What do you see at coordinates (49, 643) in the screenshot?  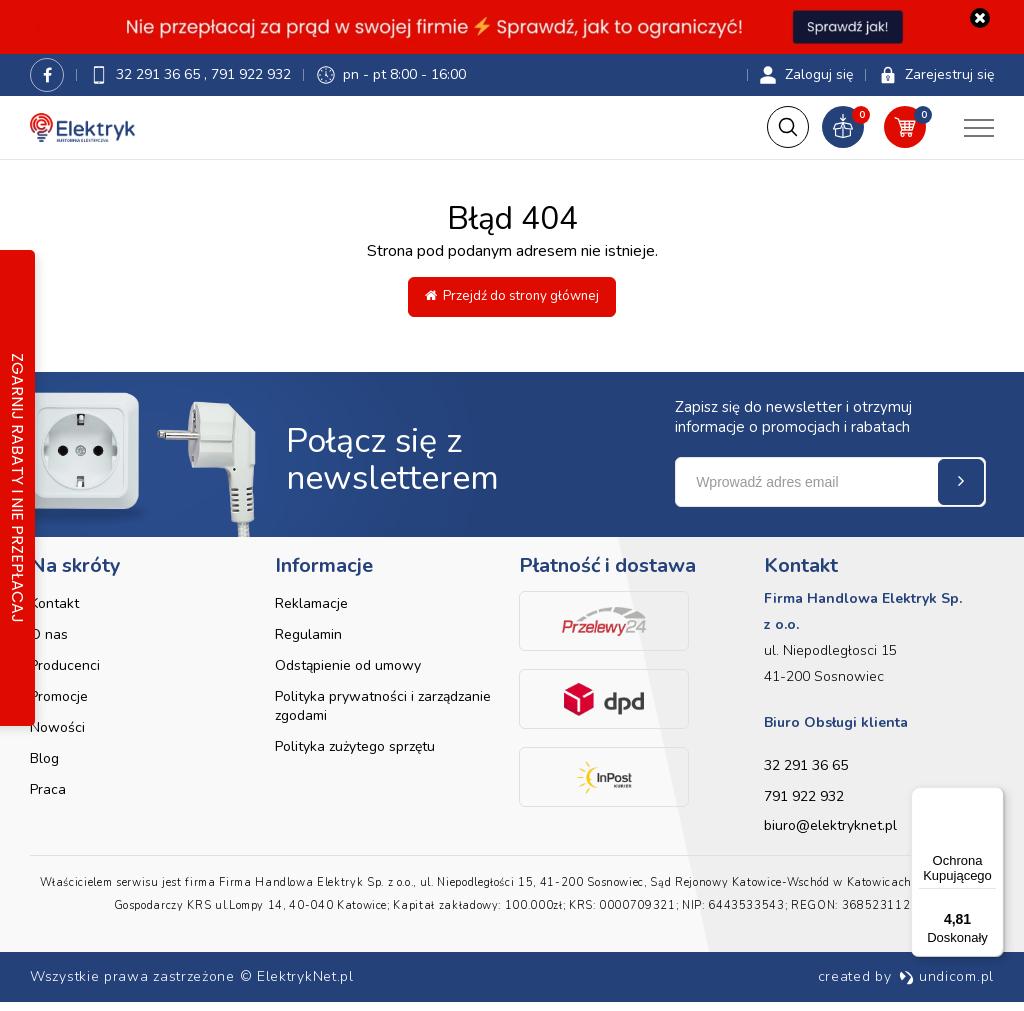 I see `O nas` at bounding box center [49, 643].